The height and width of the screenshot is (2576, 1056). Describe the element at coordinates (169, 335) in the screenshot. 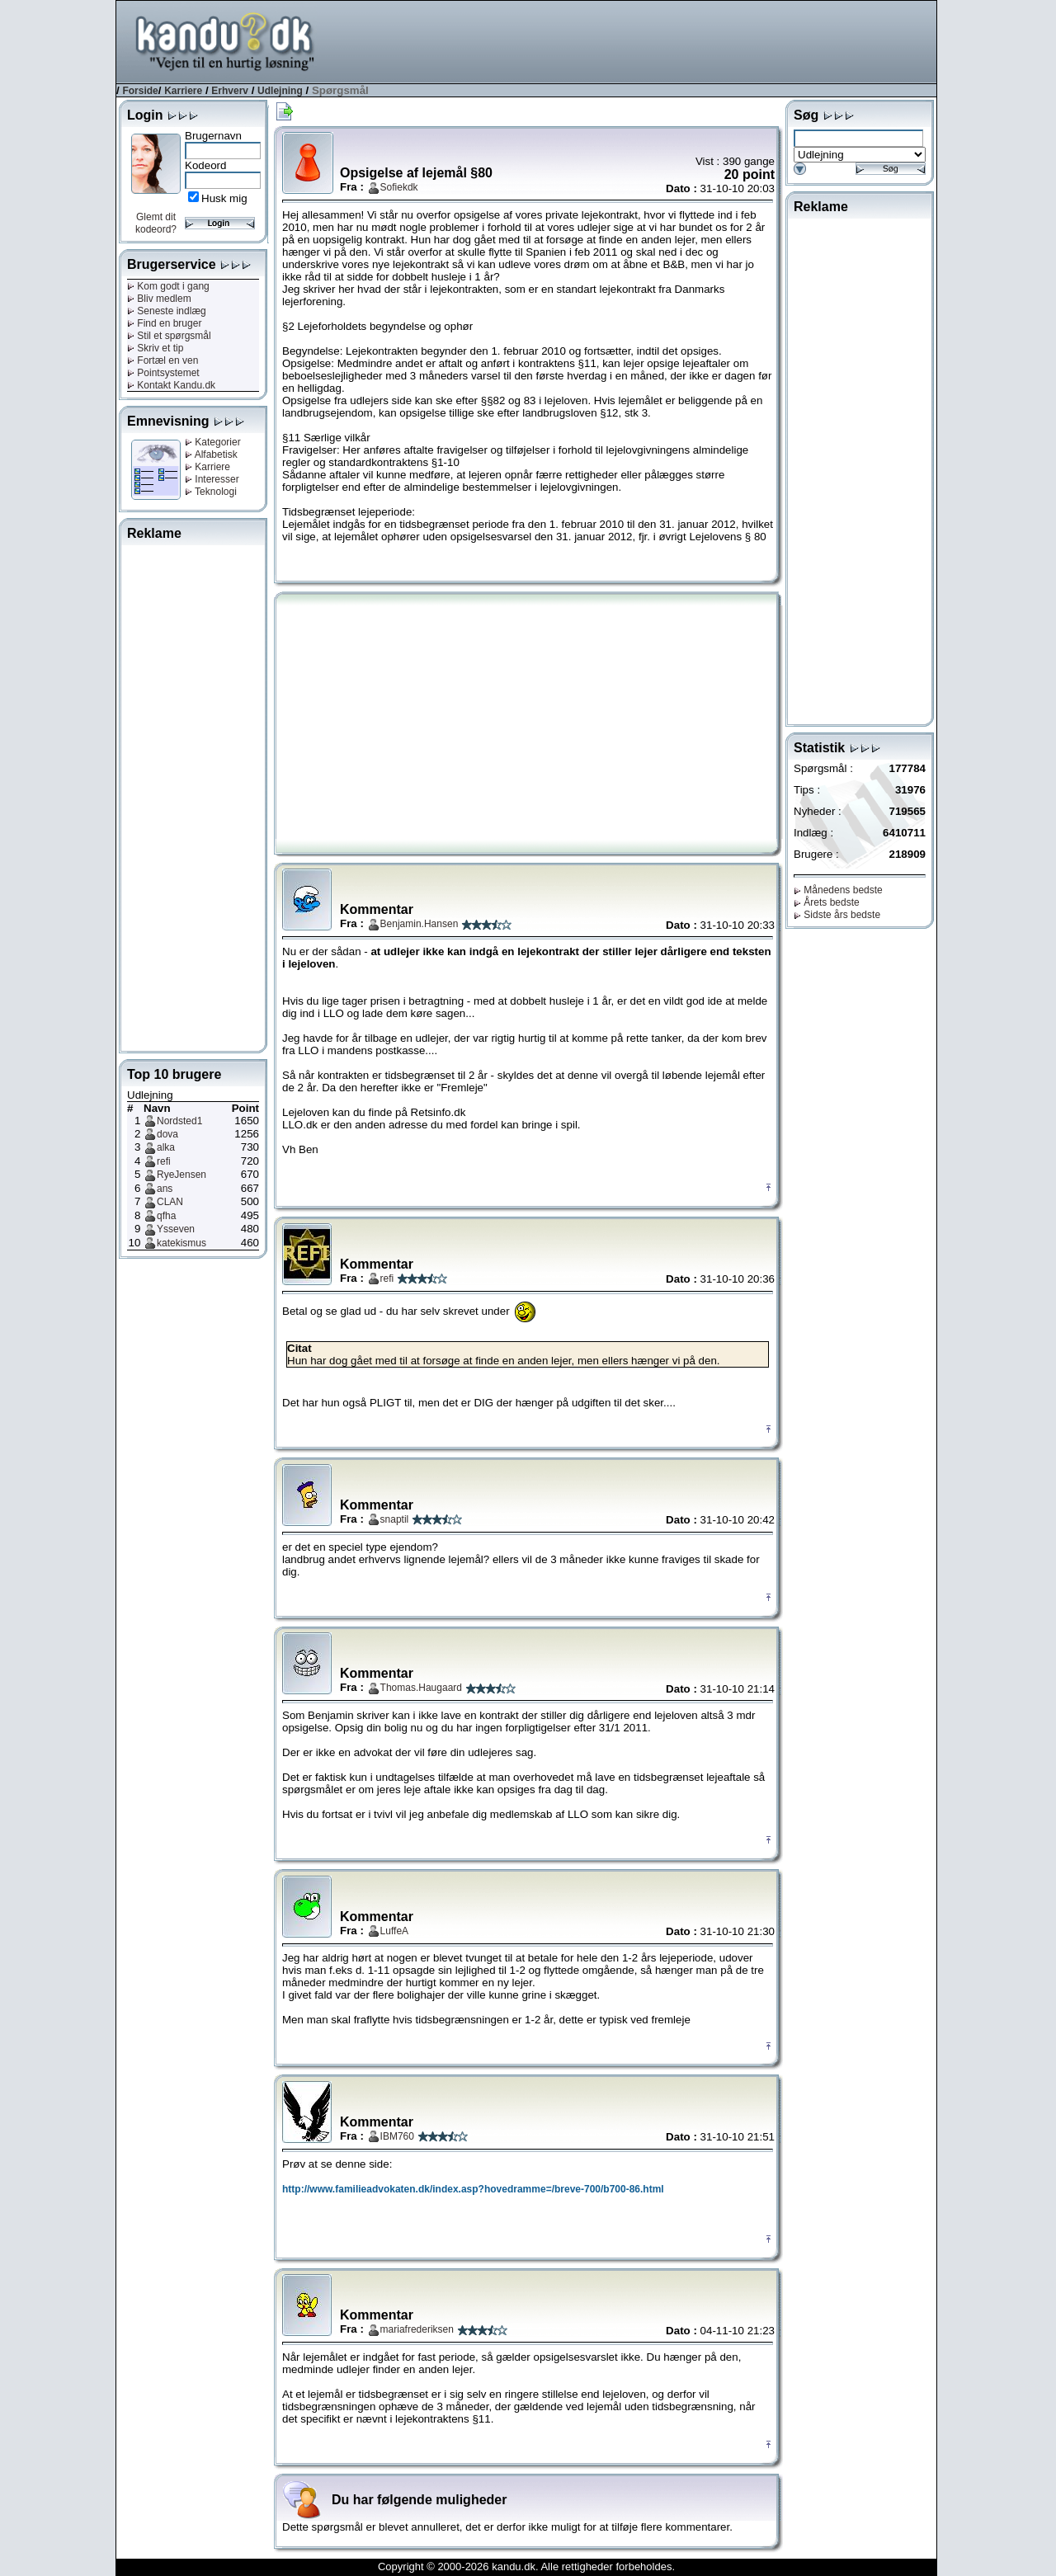

I see `Stil et spørgsmål` at that location.